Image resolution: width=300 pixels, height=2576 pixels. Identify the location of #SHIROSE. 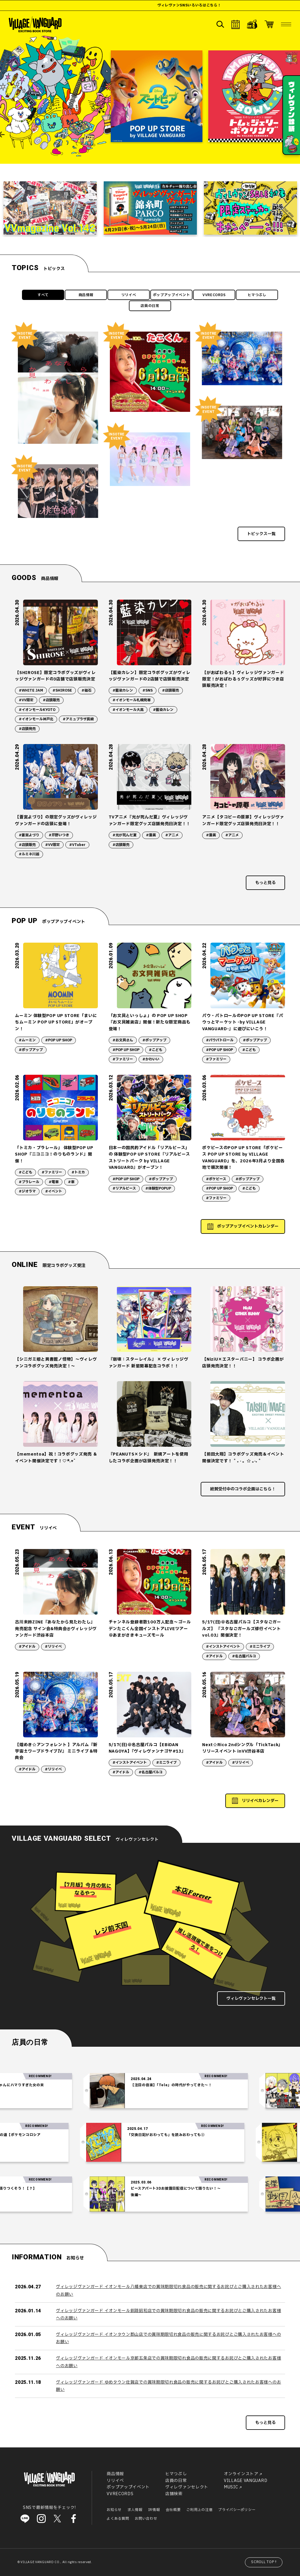
(62, 690).